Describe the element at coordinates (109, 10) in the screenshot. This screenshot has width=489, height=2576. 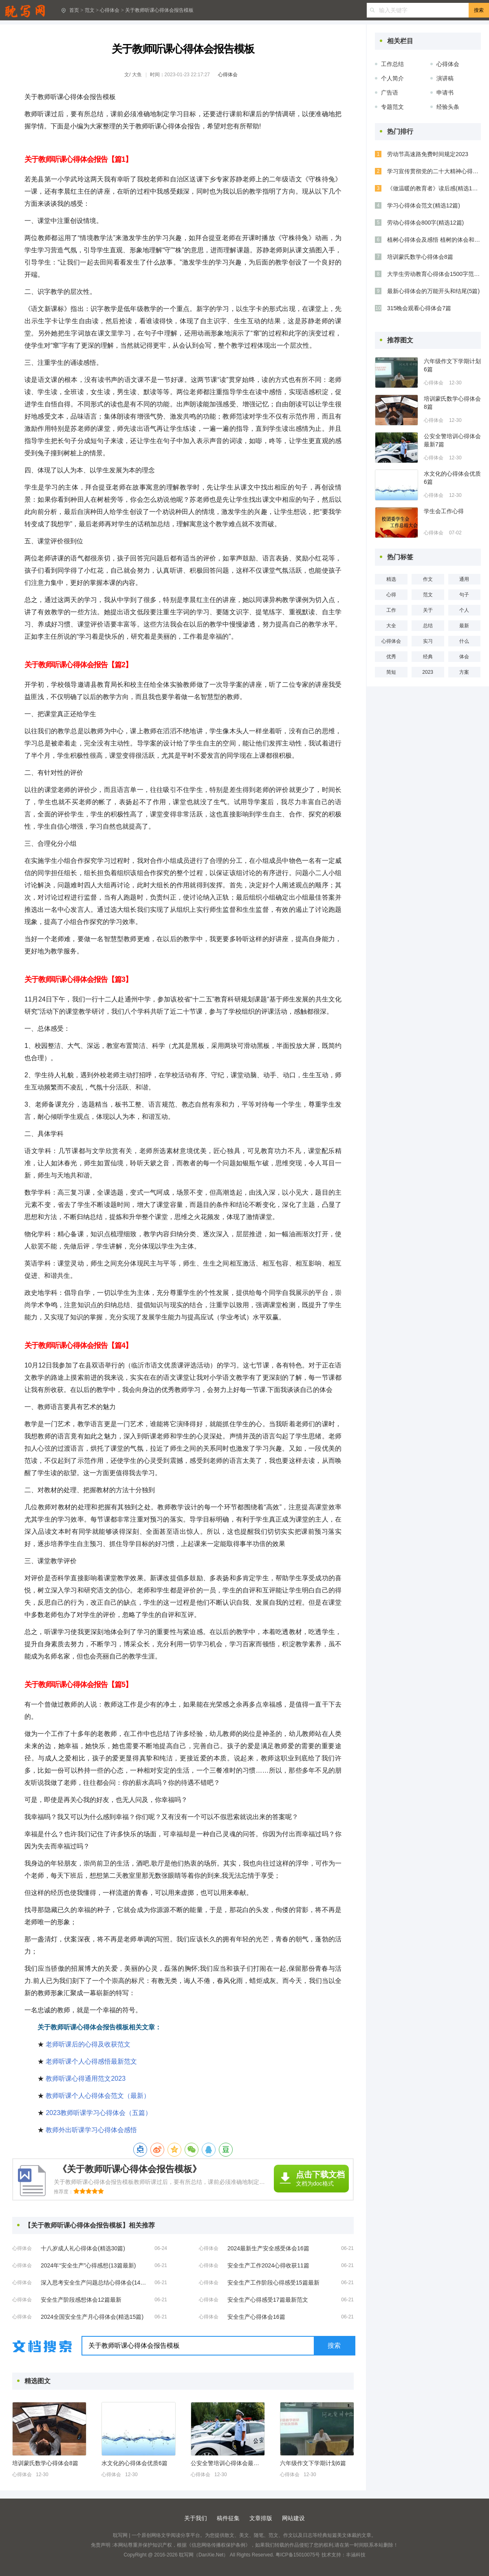
I see `心得体会` at that location.